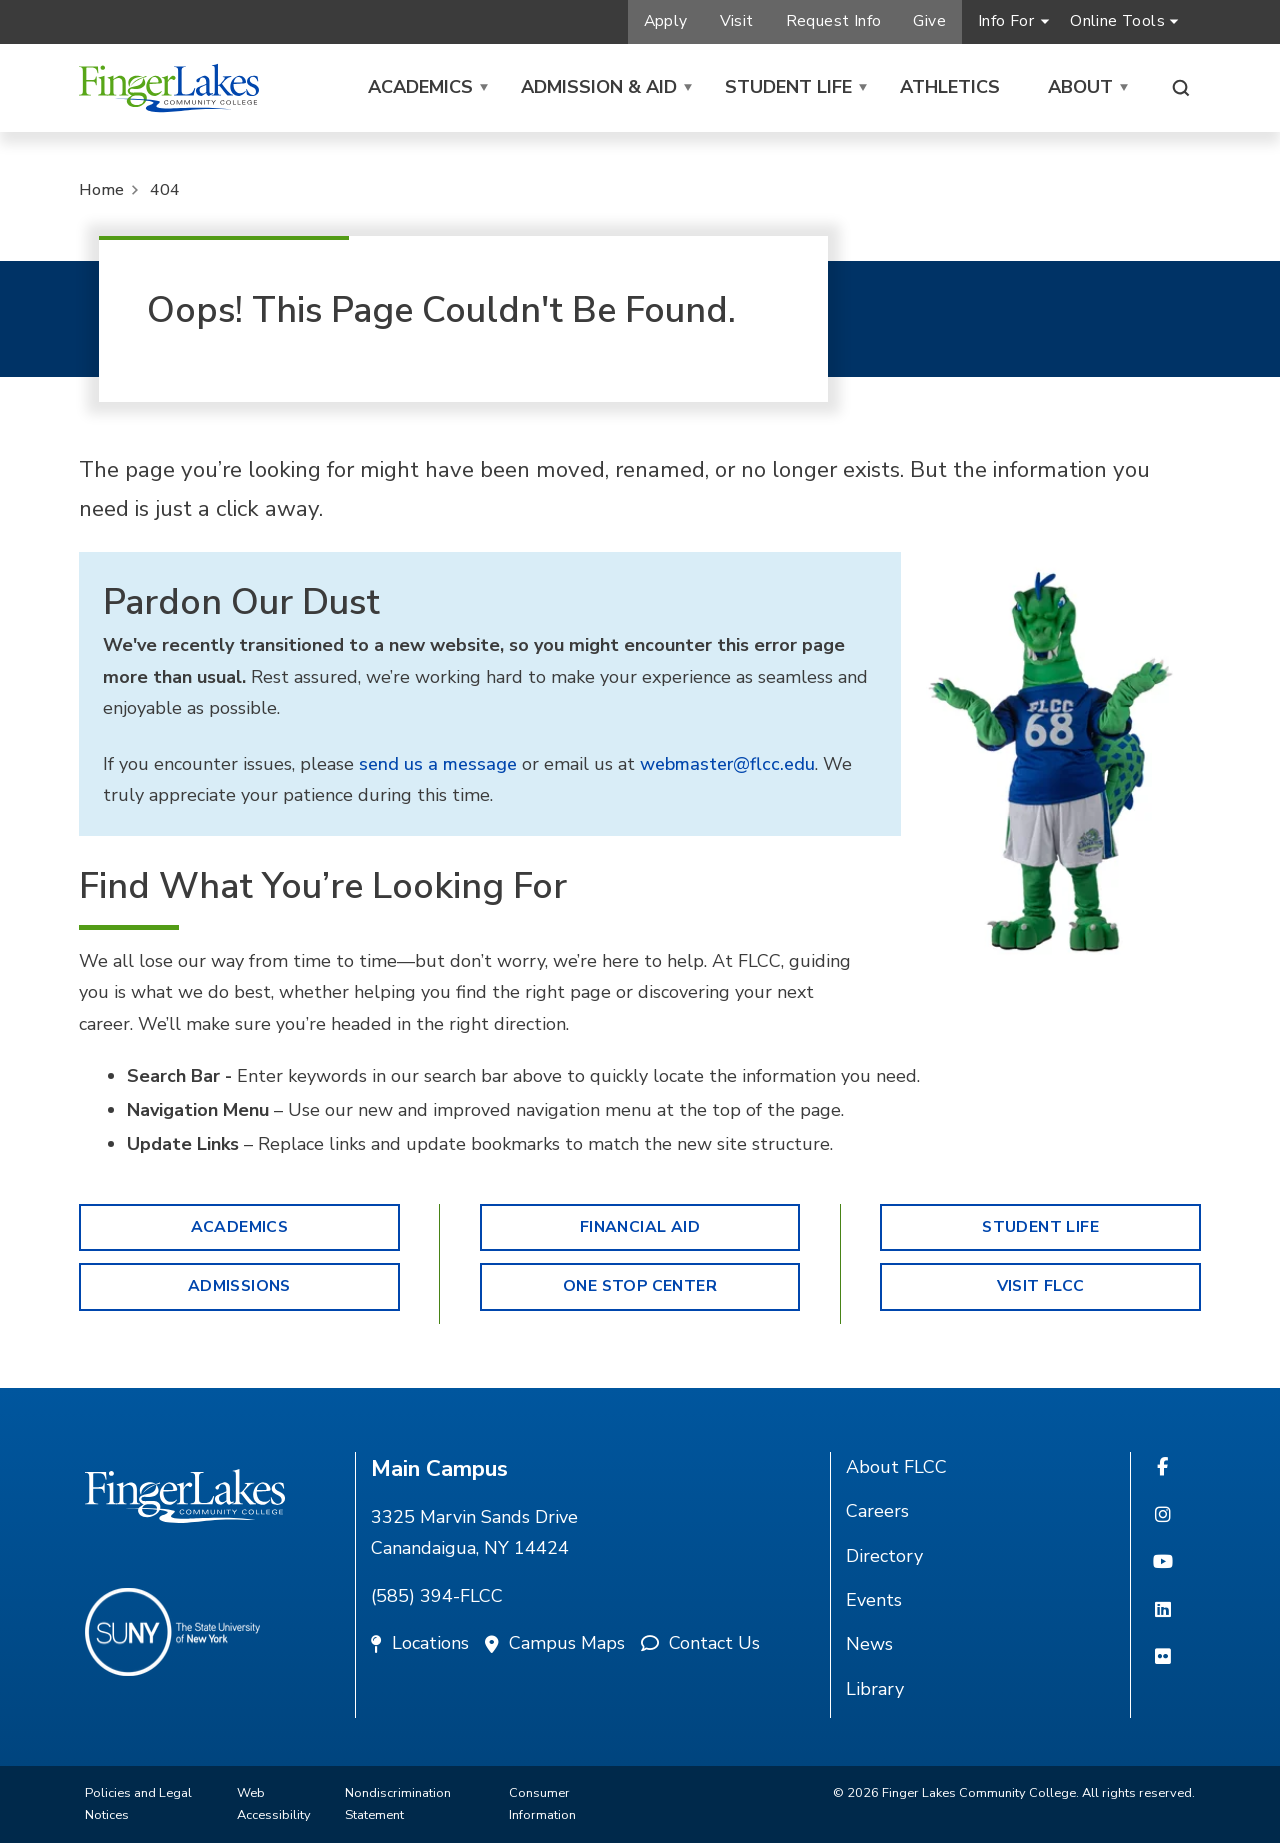 This screenshot has height=1843, width=1280. Describe the element at coordinates (875, 1689) in the screenshot. I see `Library` at that location.